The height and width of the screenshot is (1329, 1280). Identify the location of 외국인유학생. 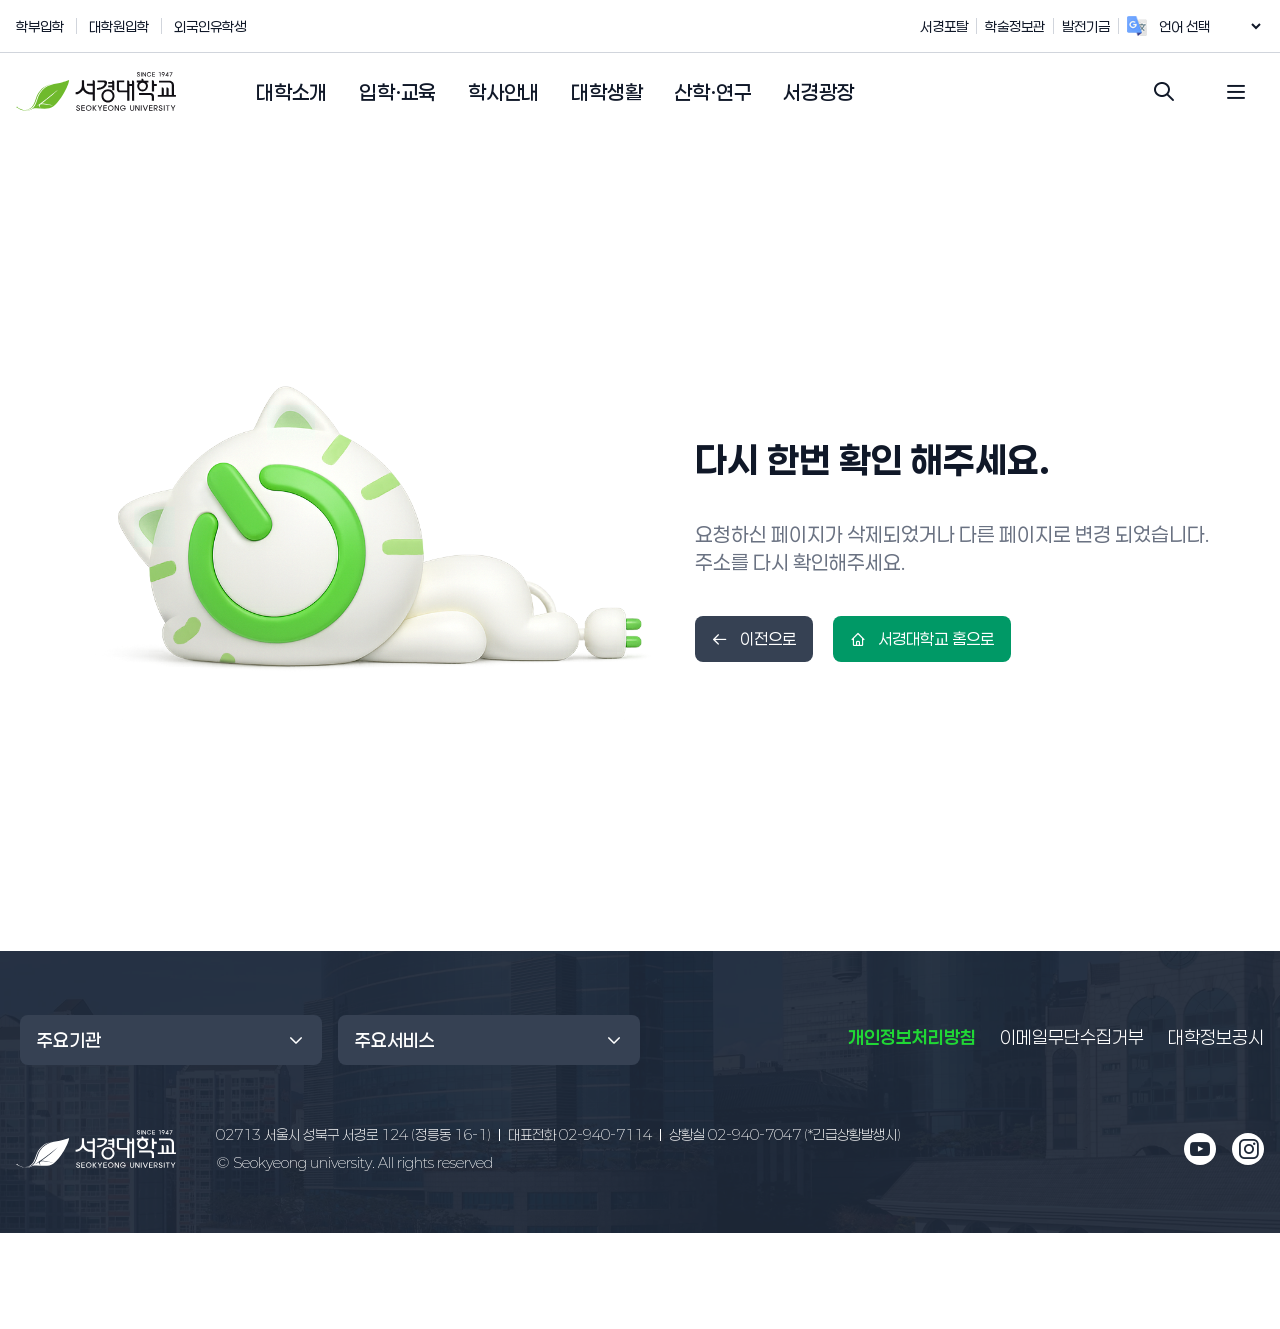
(210, 26).